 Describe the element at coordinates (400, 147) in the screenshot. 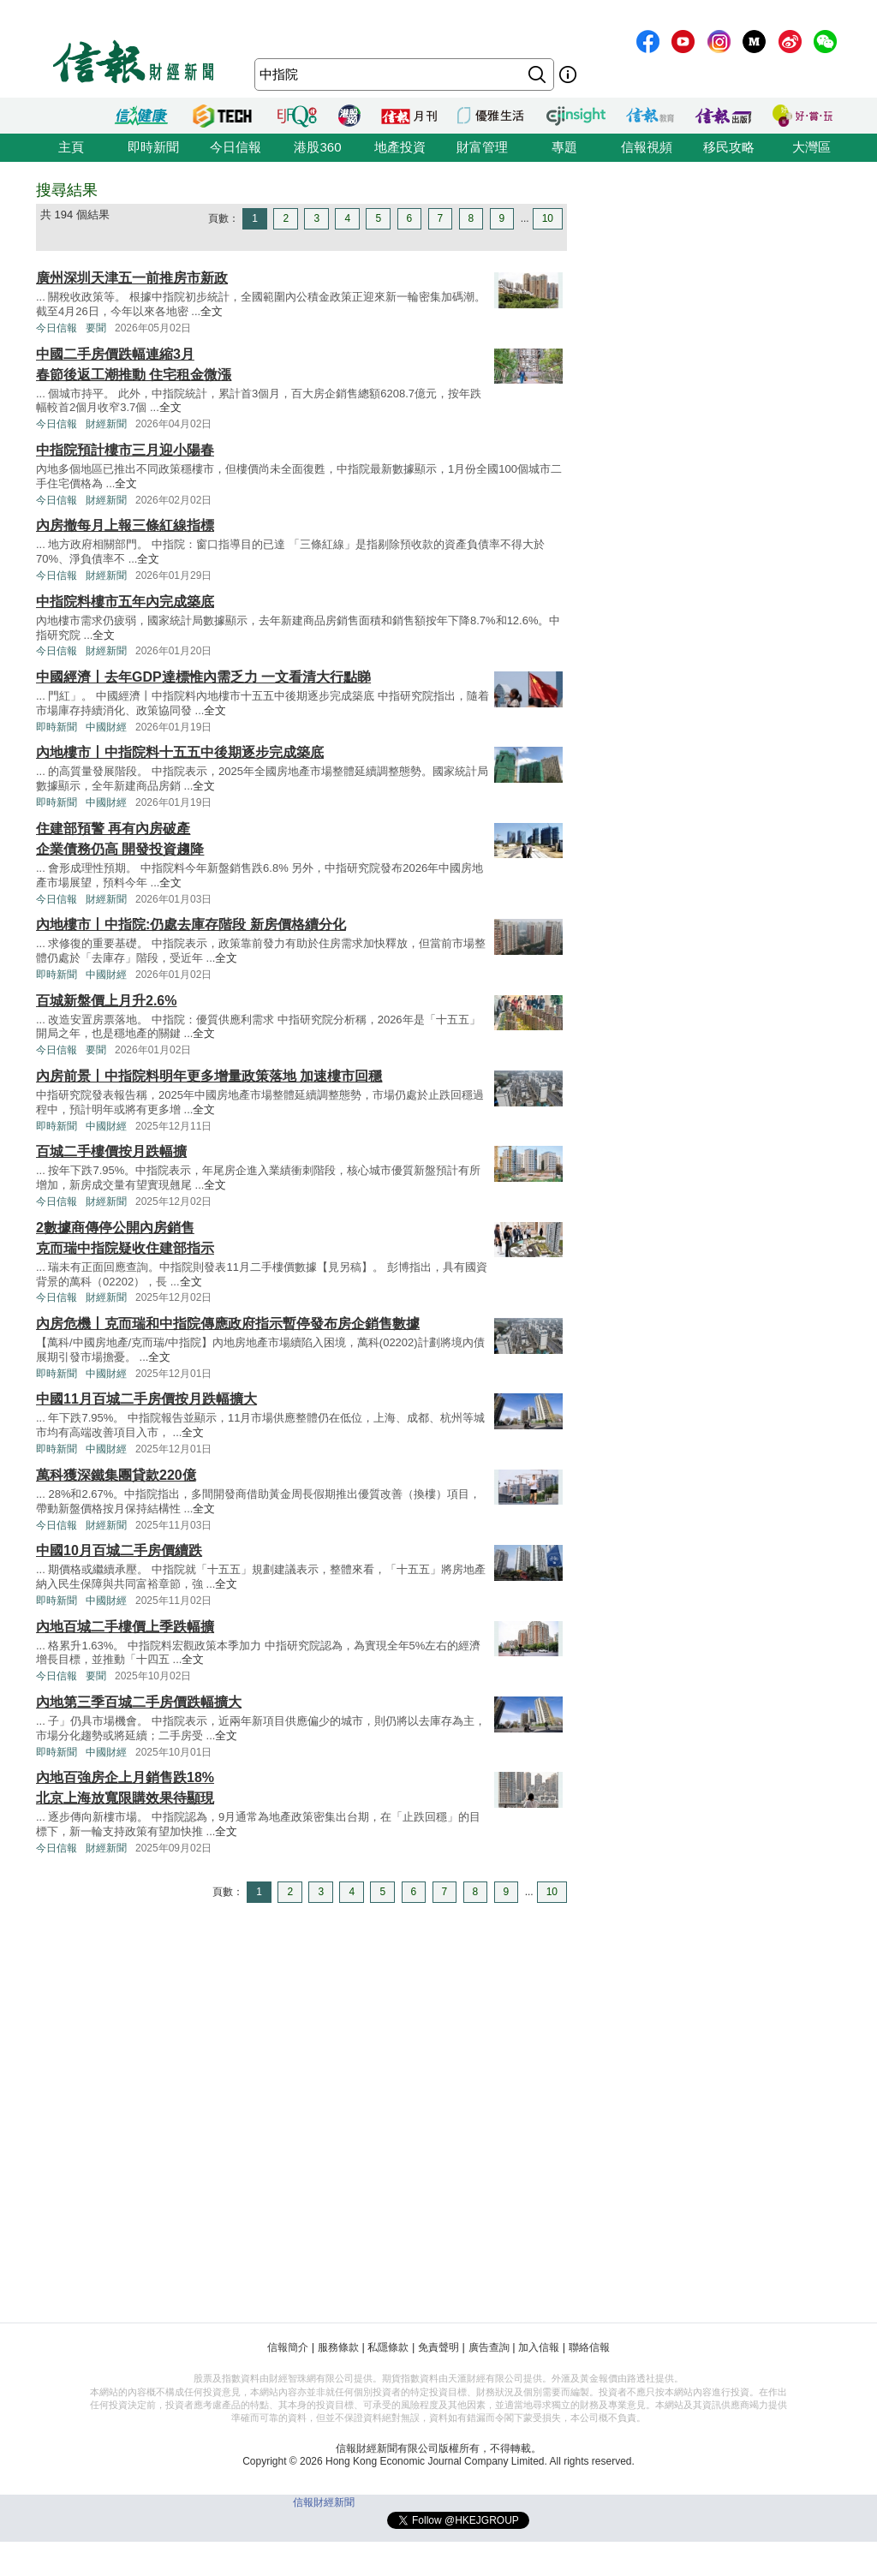

I see `地產投資` at that location.